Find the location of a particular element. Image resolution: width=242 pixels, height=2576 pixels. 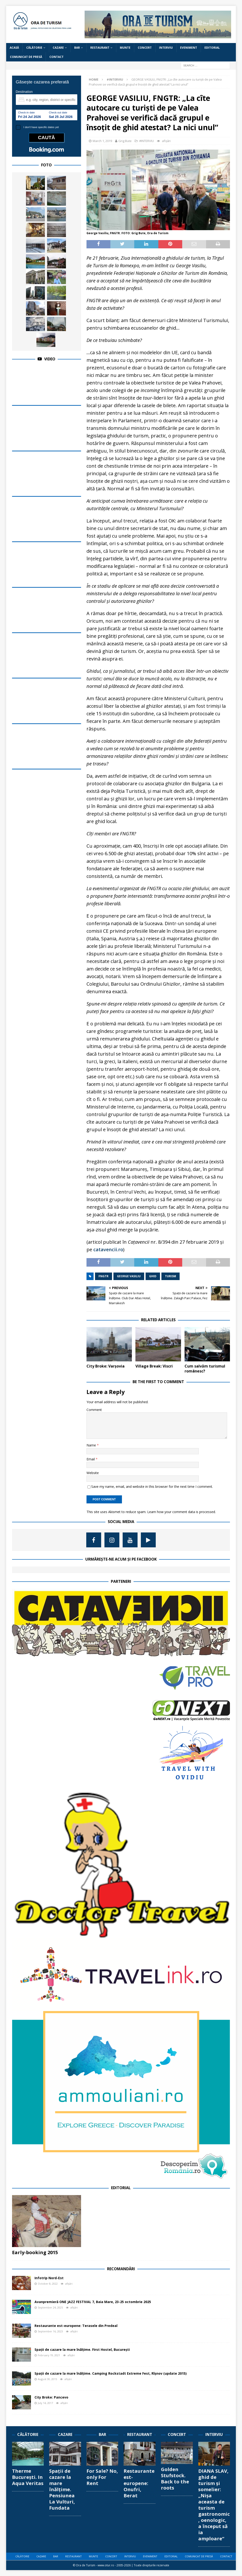

catavencii.ro is located at coordinates (108, 1249).